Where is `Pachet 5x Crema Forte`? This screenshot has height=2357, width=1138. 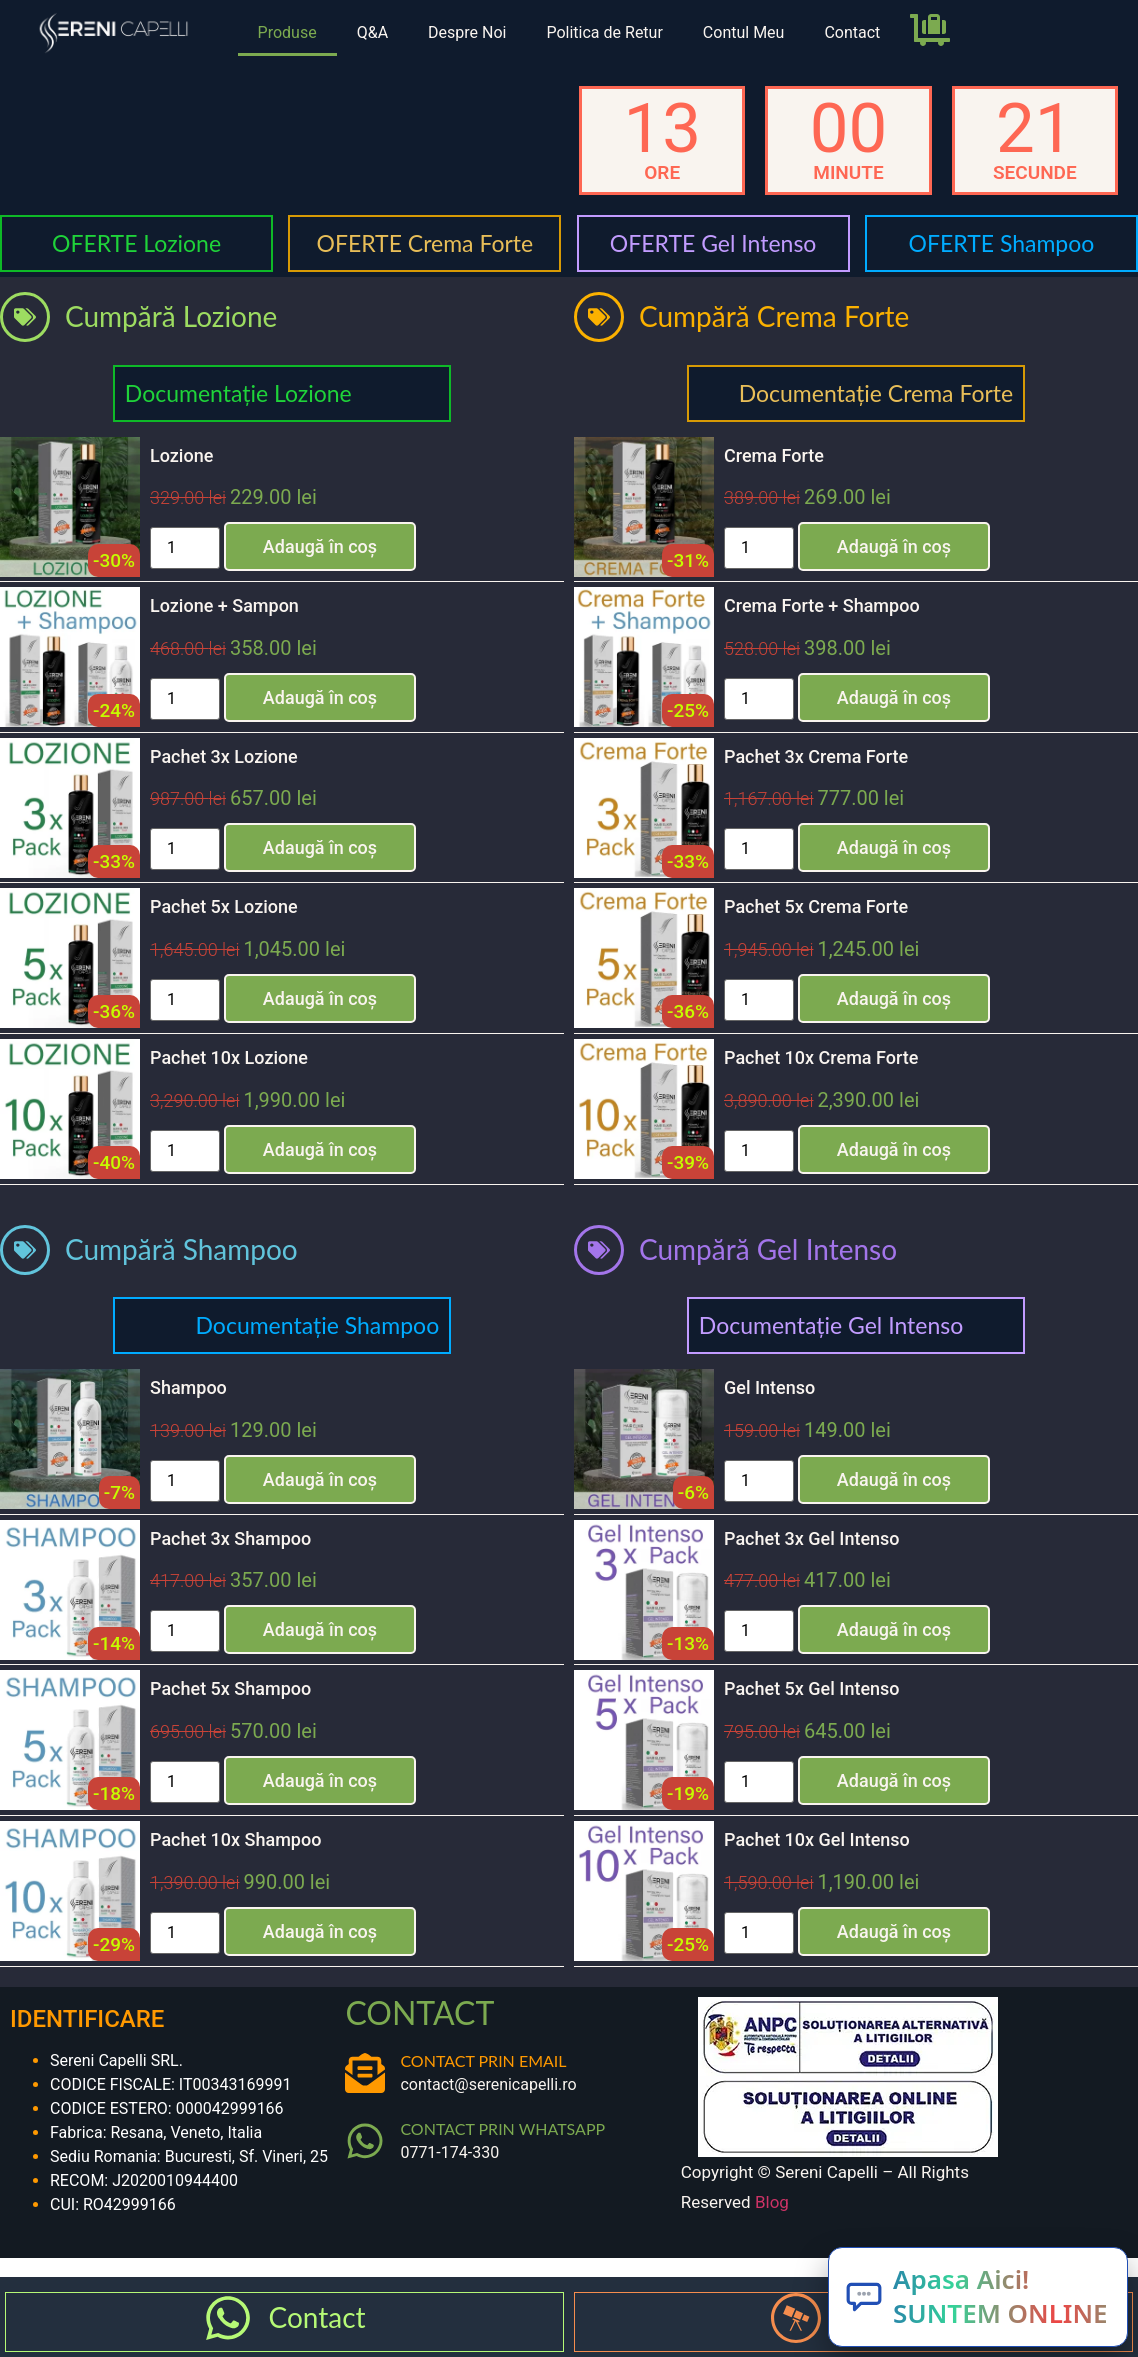
Pachet 5x Crema Forte is located at coordinates (816, 906).